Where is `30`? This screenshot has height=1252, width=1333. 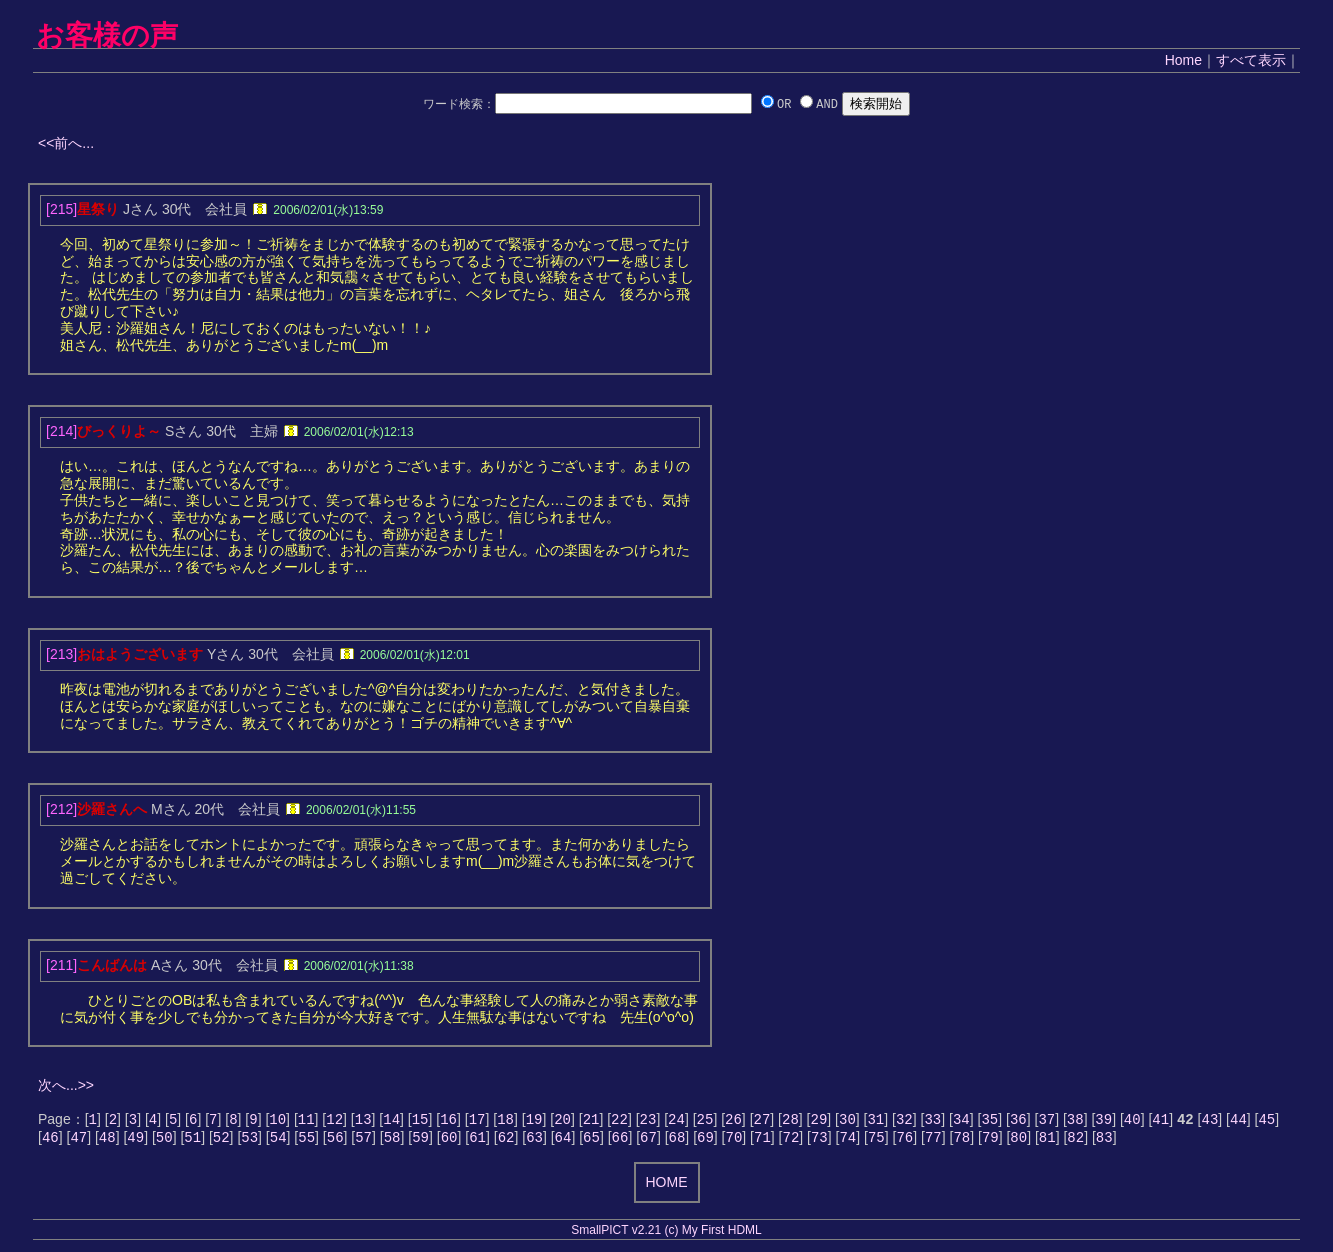 30 is located at coordinates (847, 1120).